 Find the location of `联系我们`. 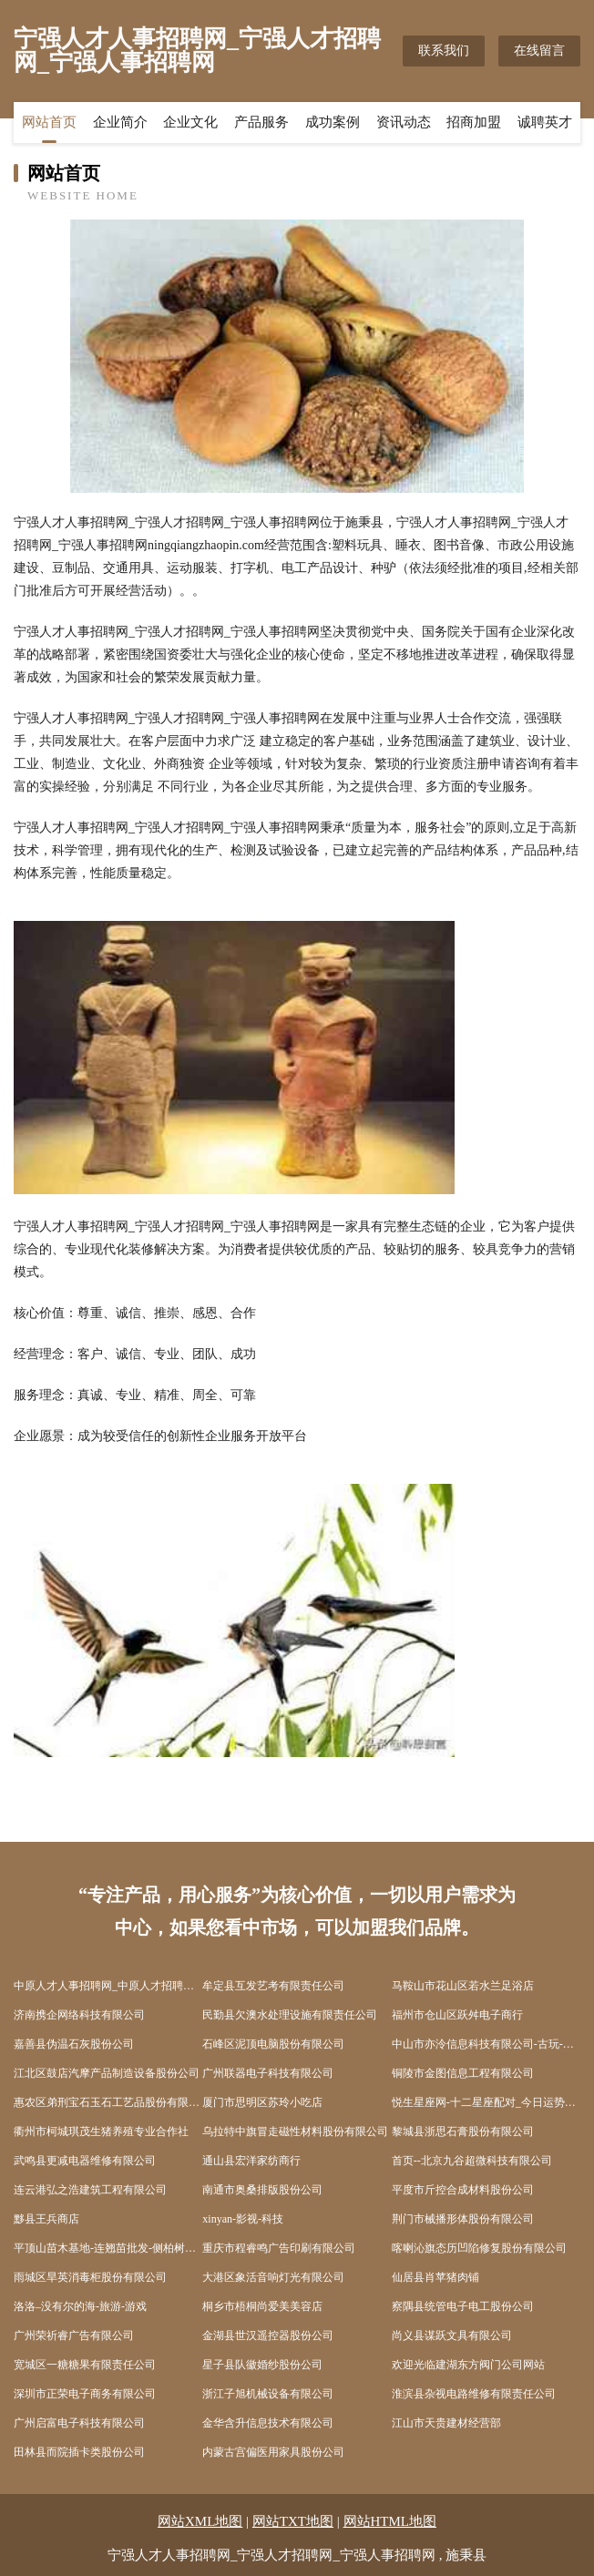

联系我们 is located at coordinates (443, 50).